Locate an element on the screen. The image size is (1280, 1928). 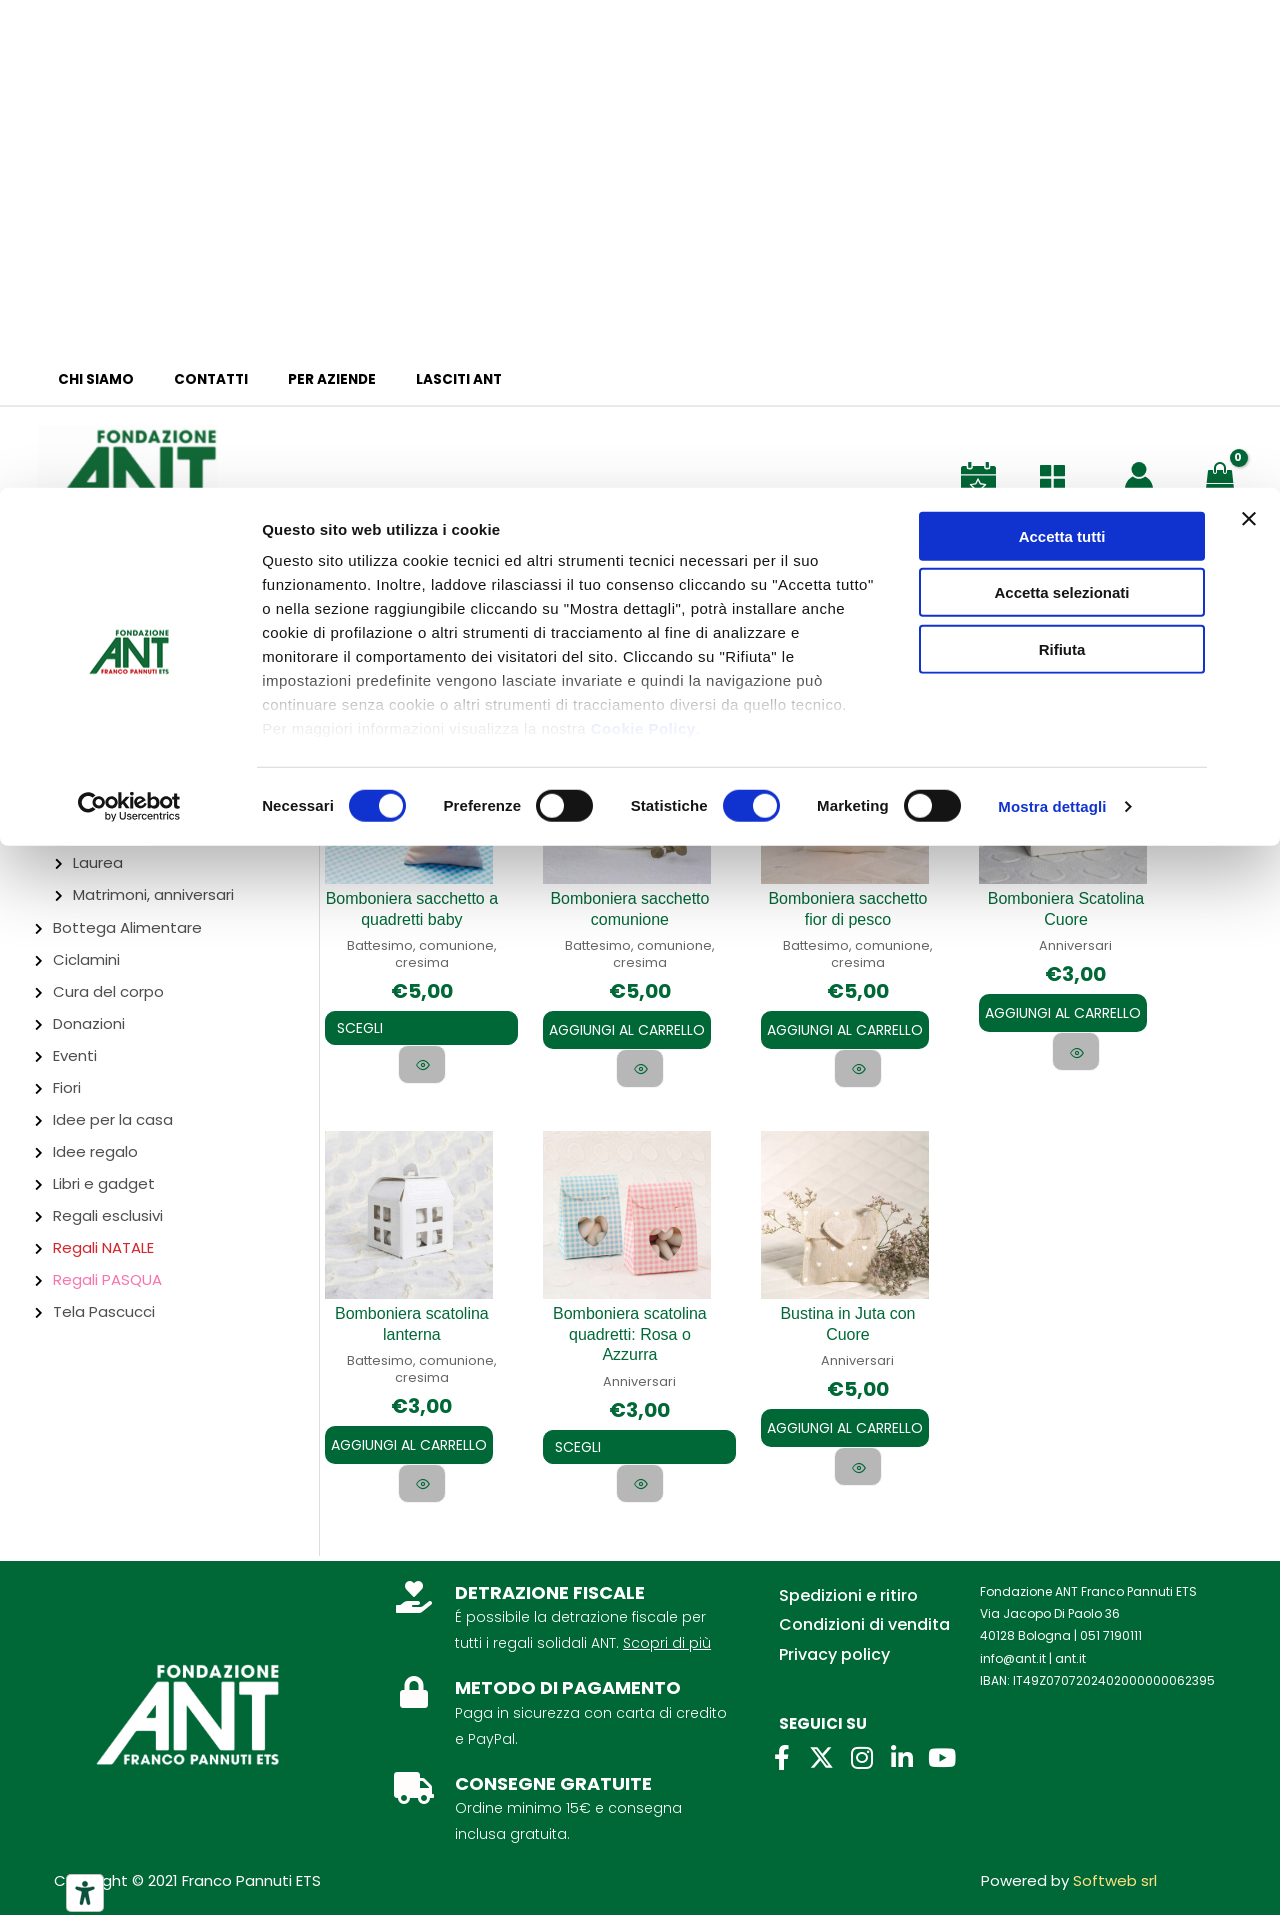
Rifiuta is located at coordinates (1062, 161).